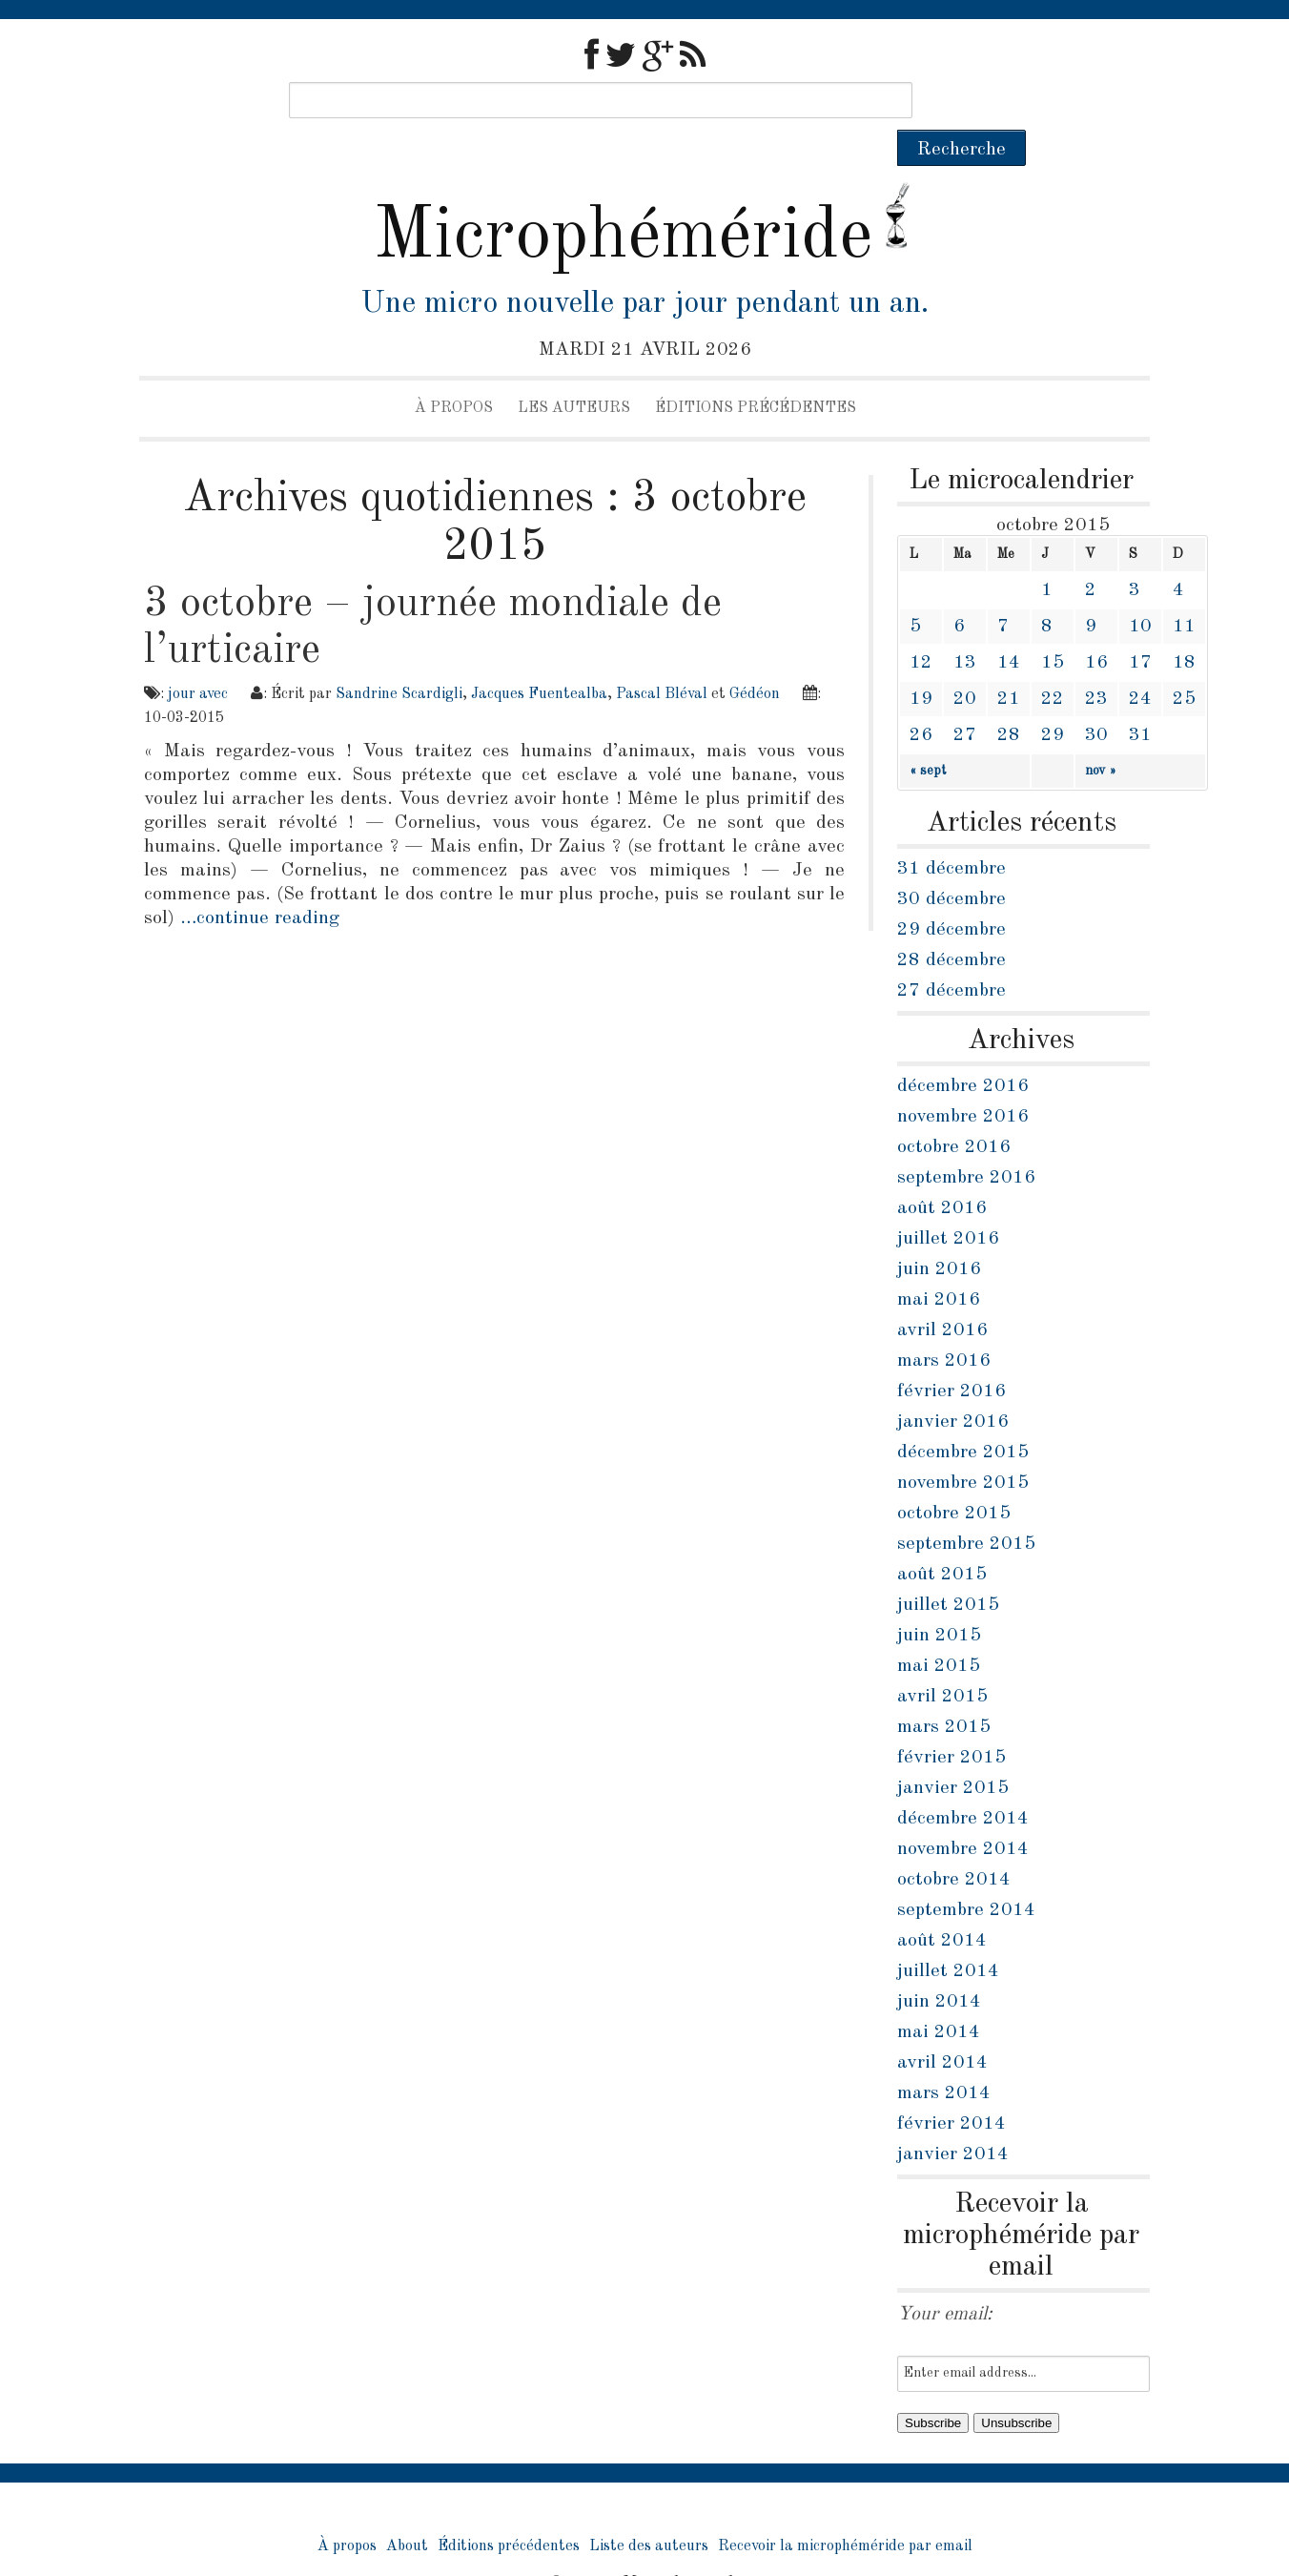 This screenshot has width=1289, height=2576. I want to click on octobre 2014, so click(954, 1843).